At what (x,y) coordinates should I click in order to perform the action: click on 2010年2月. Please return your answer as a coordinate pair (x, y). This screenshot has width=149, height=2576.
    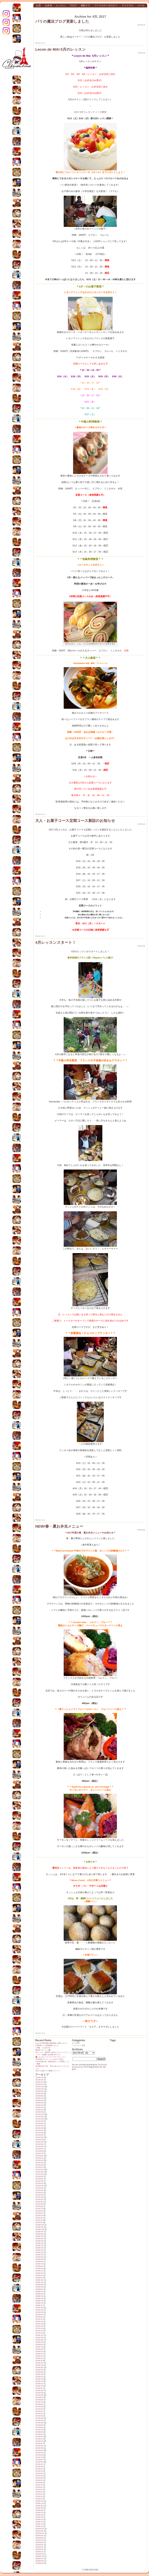
    Looking at the image, I should click on (39, 2524).